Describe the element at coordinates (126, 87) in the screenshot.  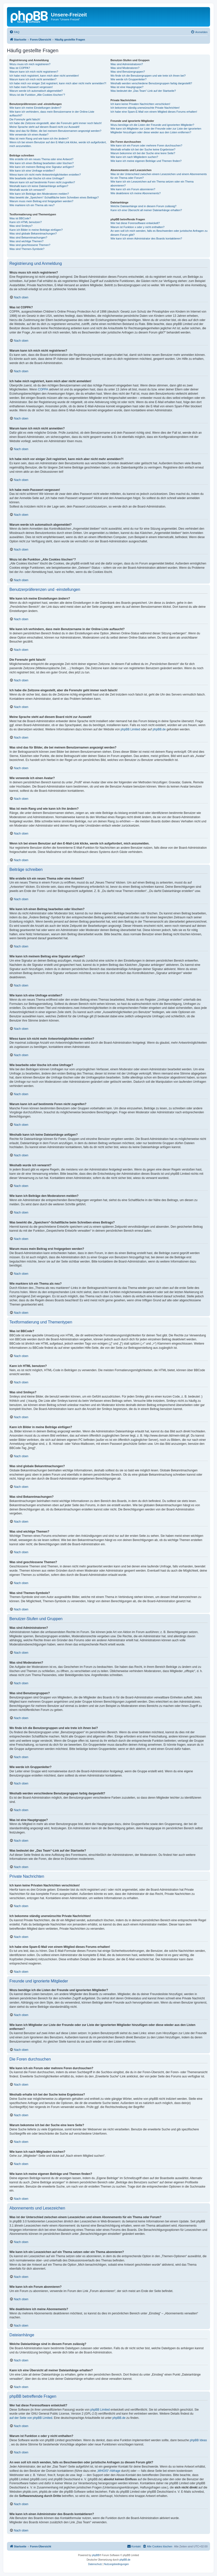
I see `Was ist eine Hauptgruppe?` at that location.